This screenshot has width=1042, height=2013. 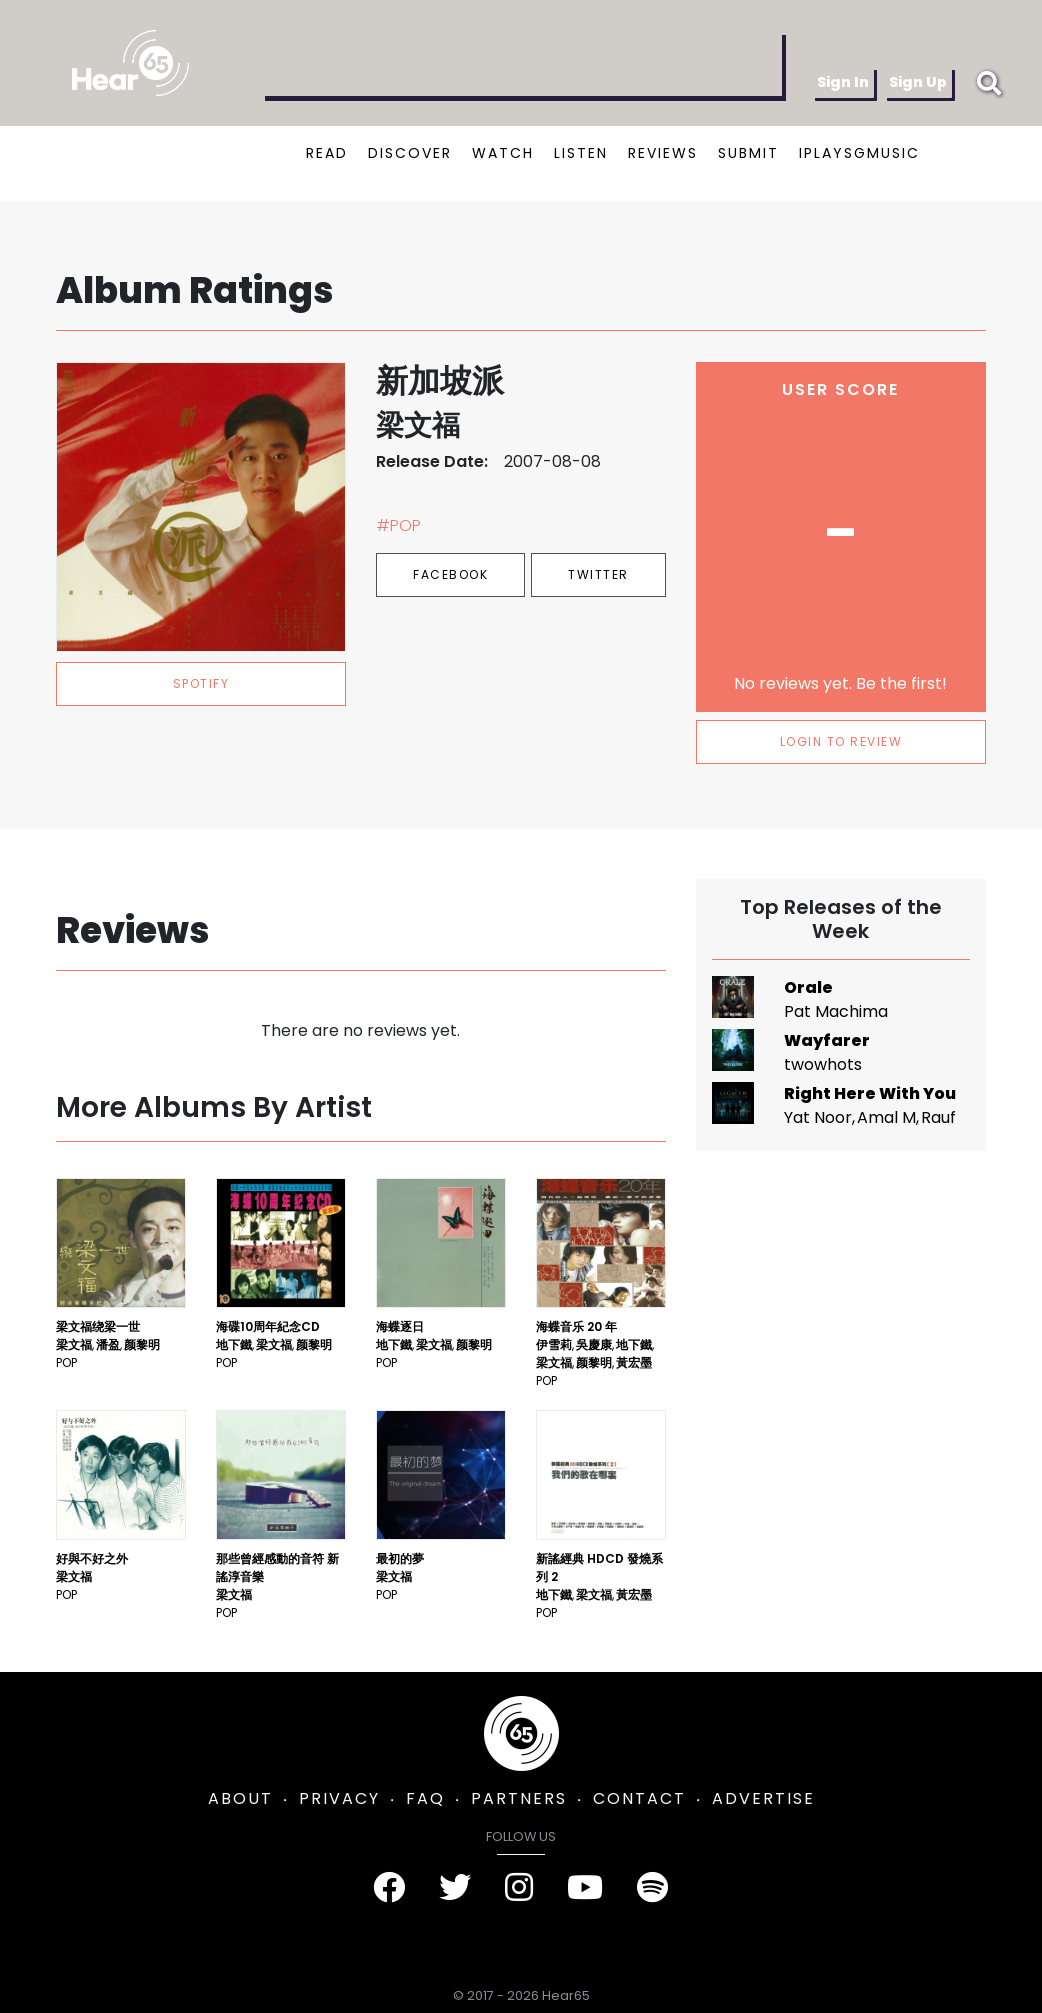 What do you see at coordinates (663, 153) in the screenshot?
I see `REVIEWS` at bounding box center [663, 153].